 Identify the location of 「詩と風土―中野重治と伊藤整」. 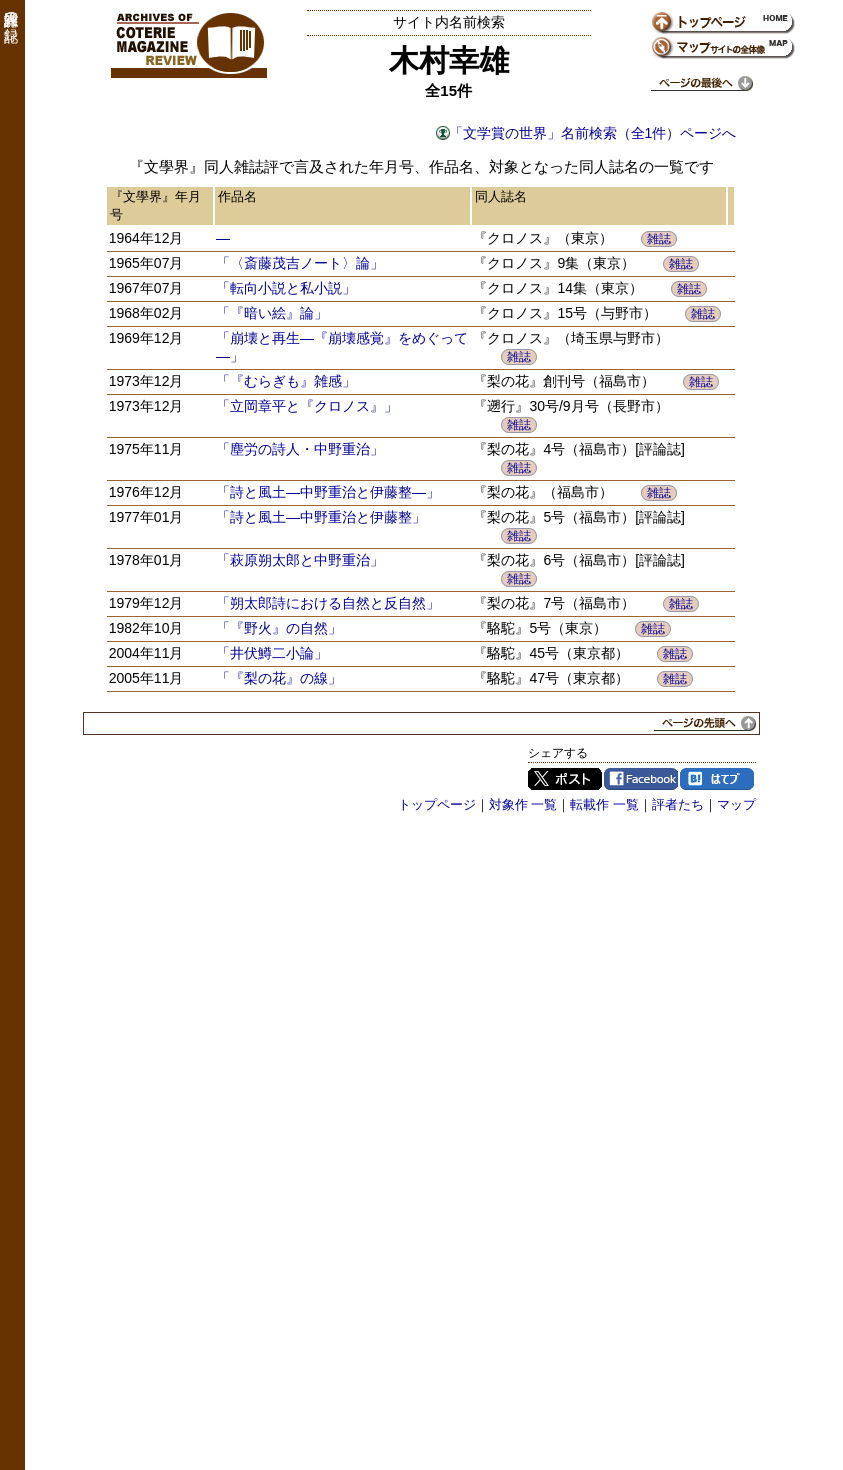
(321, 517).